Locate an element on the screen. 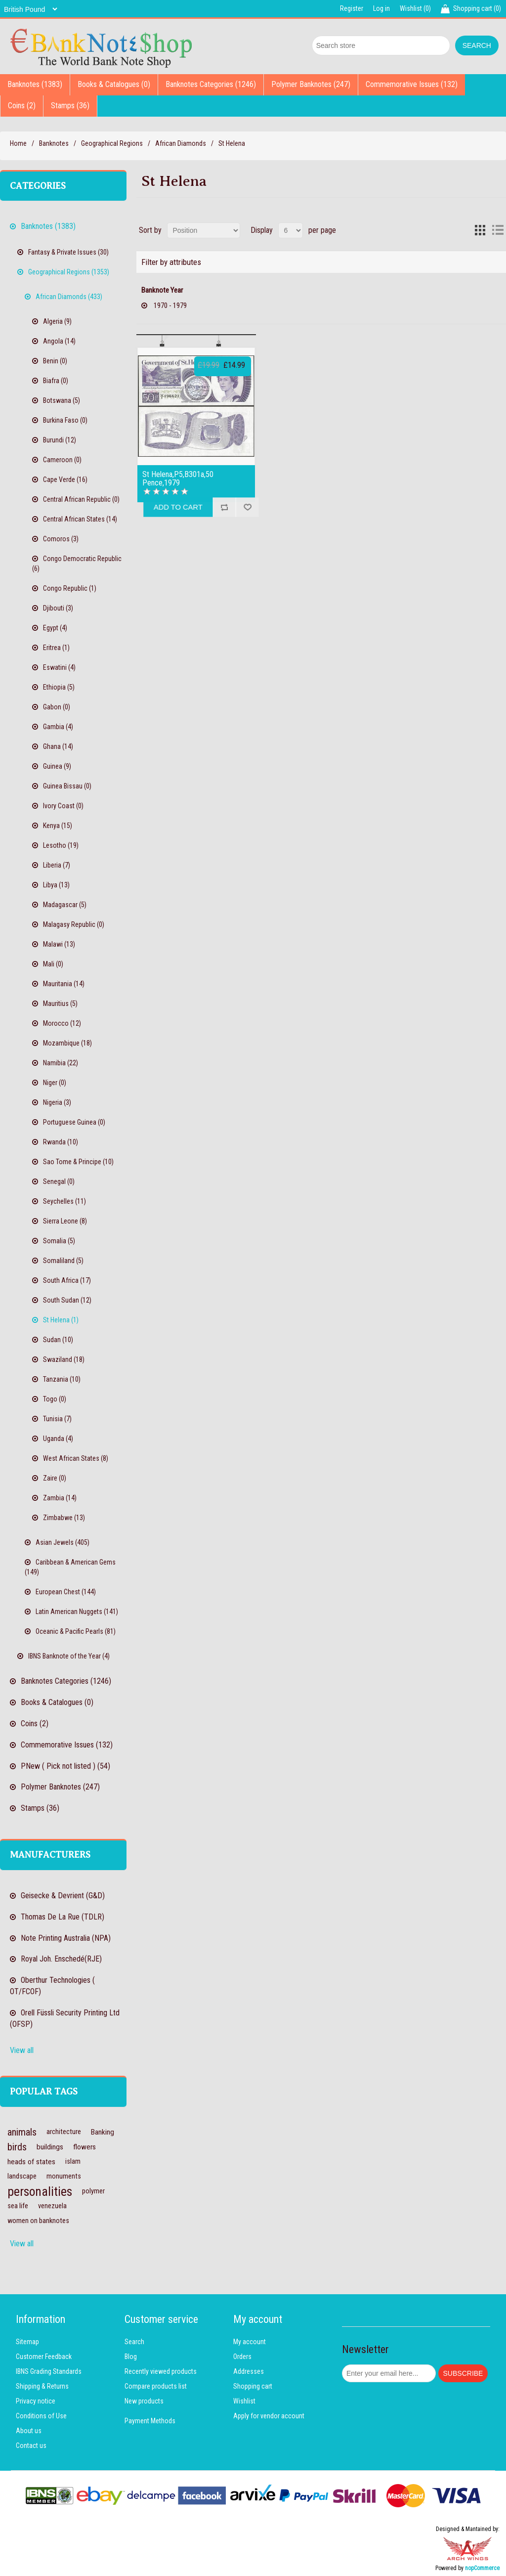 Image resolution: width=506 pixels, height=2576 pixels. IBNS Banknote of the Year (4) is located at coordinates (69, 1656).